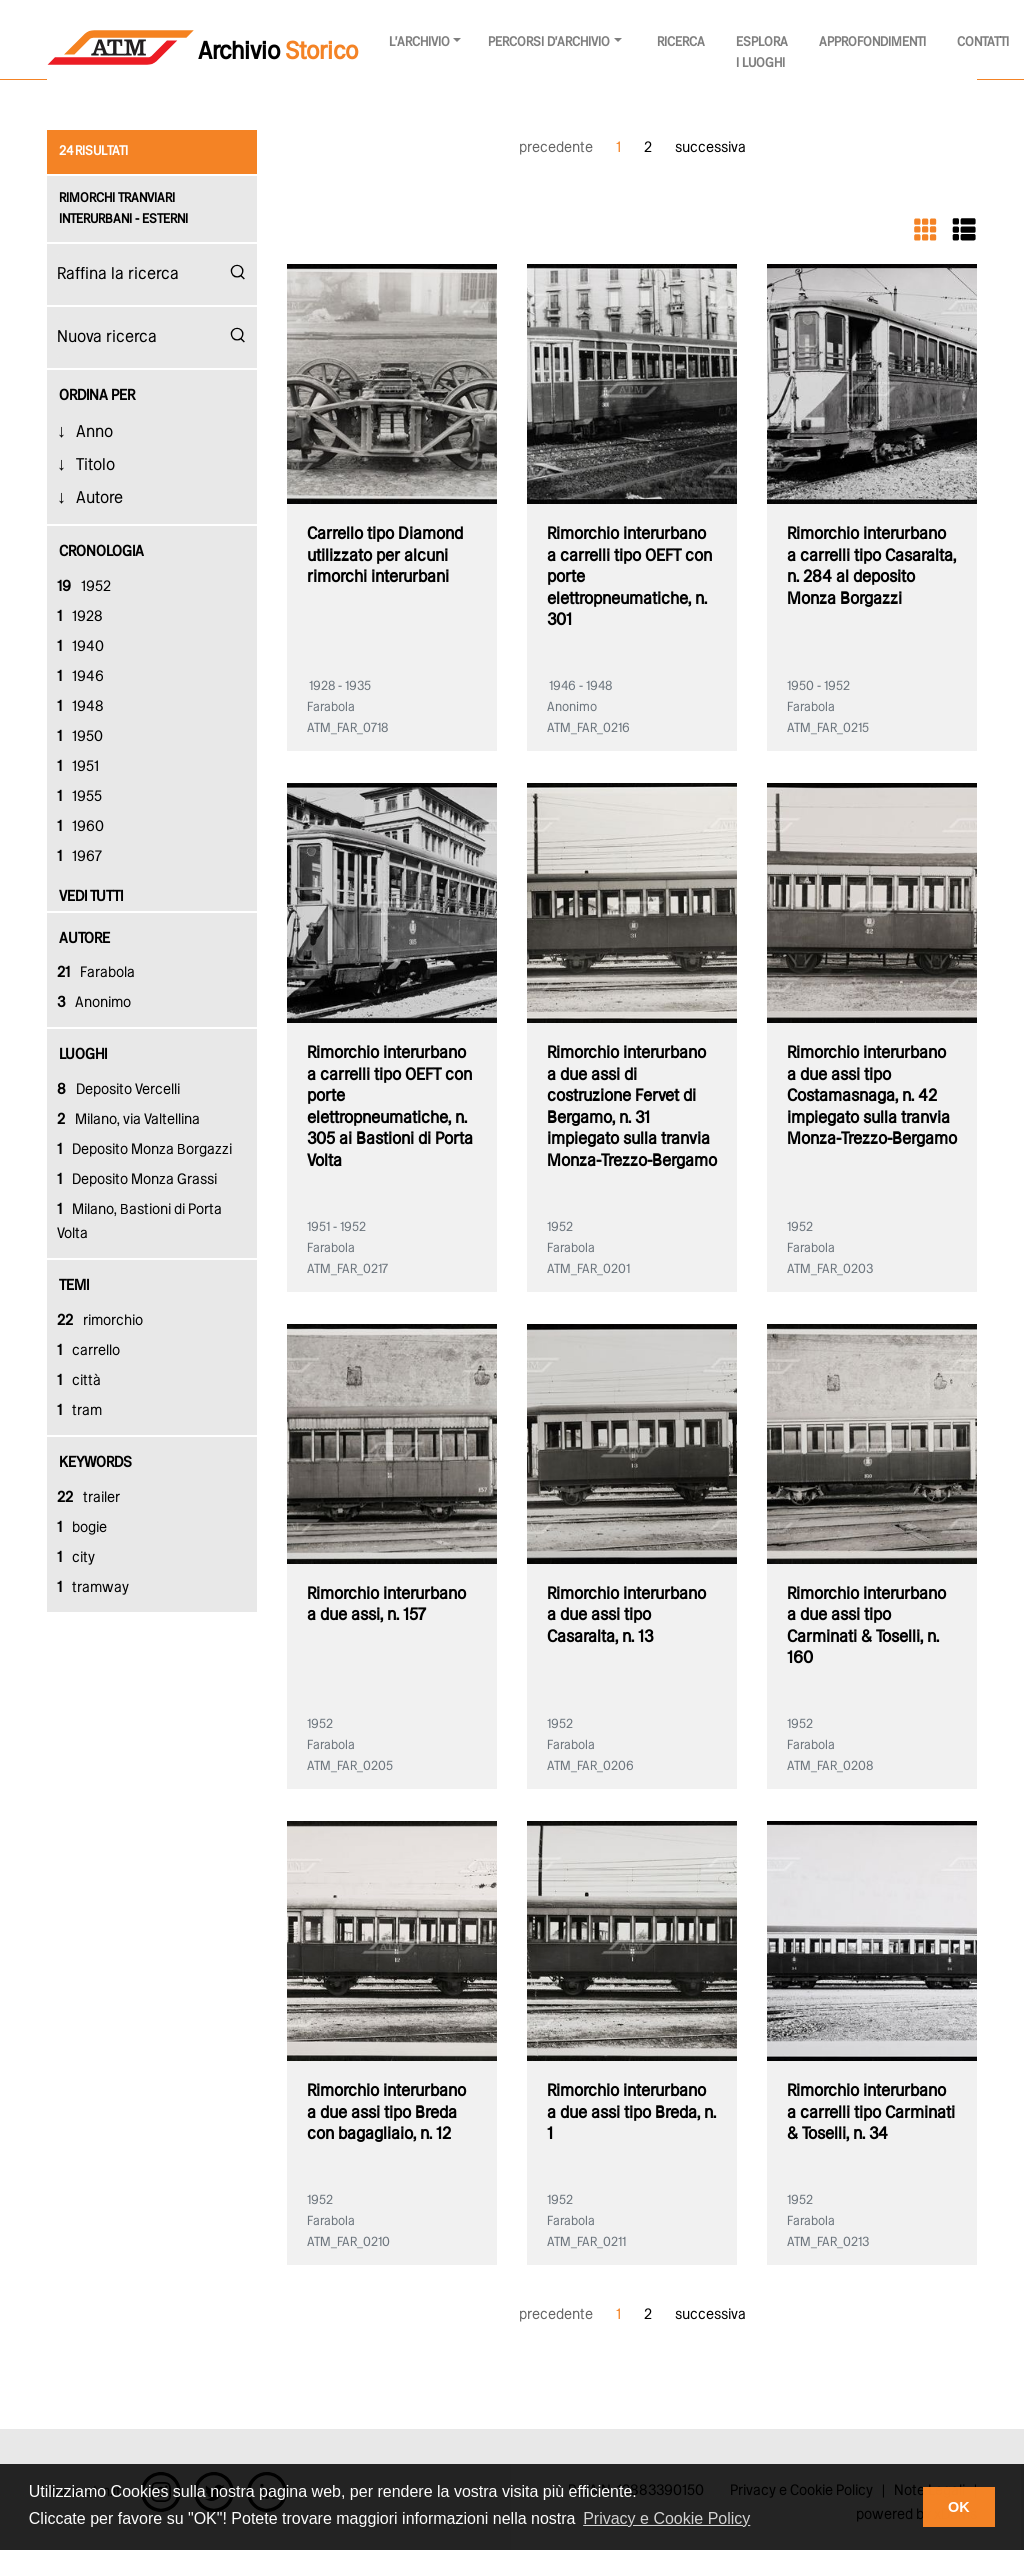  What do you see at coordinates (79, 1381) in the screenshot?
I see `città` at bounding box center [79, 1381].